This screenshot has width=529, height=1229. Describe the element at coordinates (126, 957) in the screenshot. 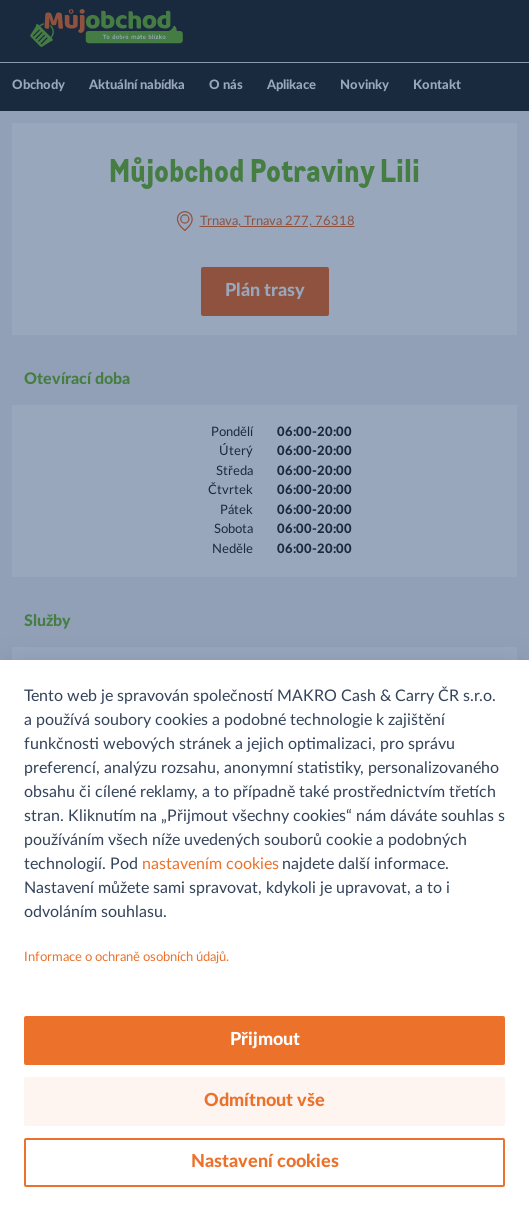

I see `Informace o ochraně osobních údajů.` at that location.